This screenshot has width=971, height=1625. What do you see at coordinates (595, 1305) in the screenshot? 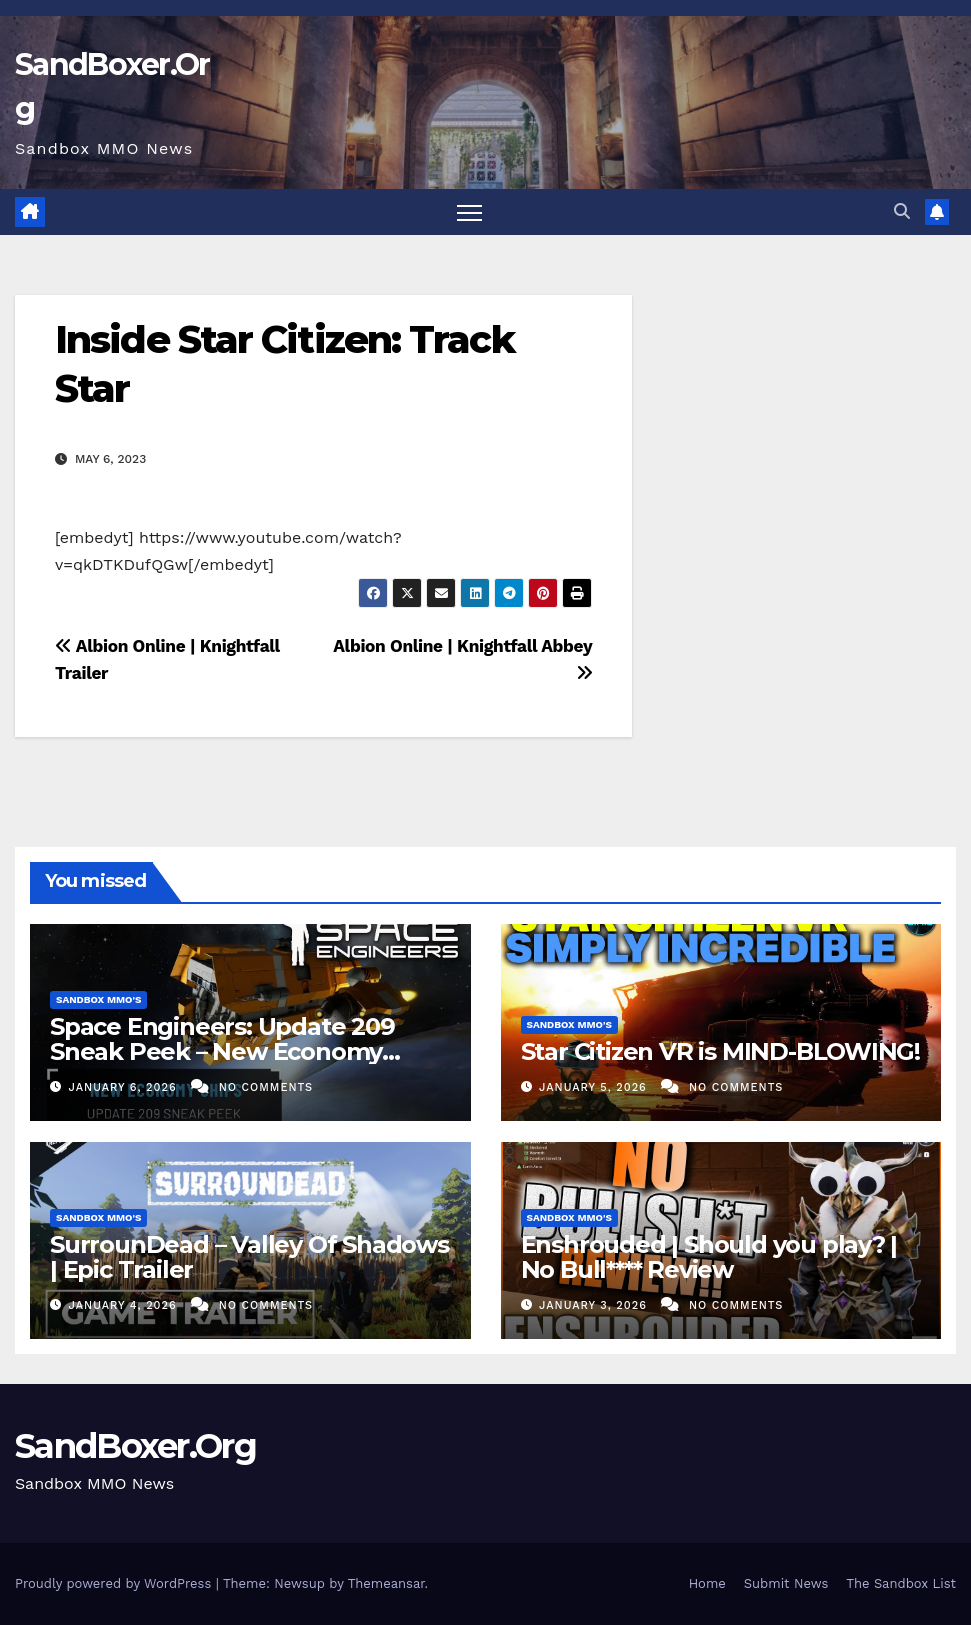
I see `January 3, 2026` at bounding box center [595, 1305].